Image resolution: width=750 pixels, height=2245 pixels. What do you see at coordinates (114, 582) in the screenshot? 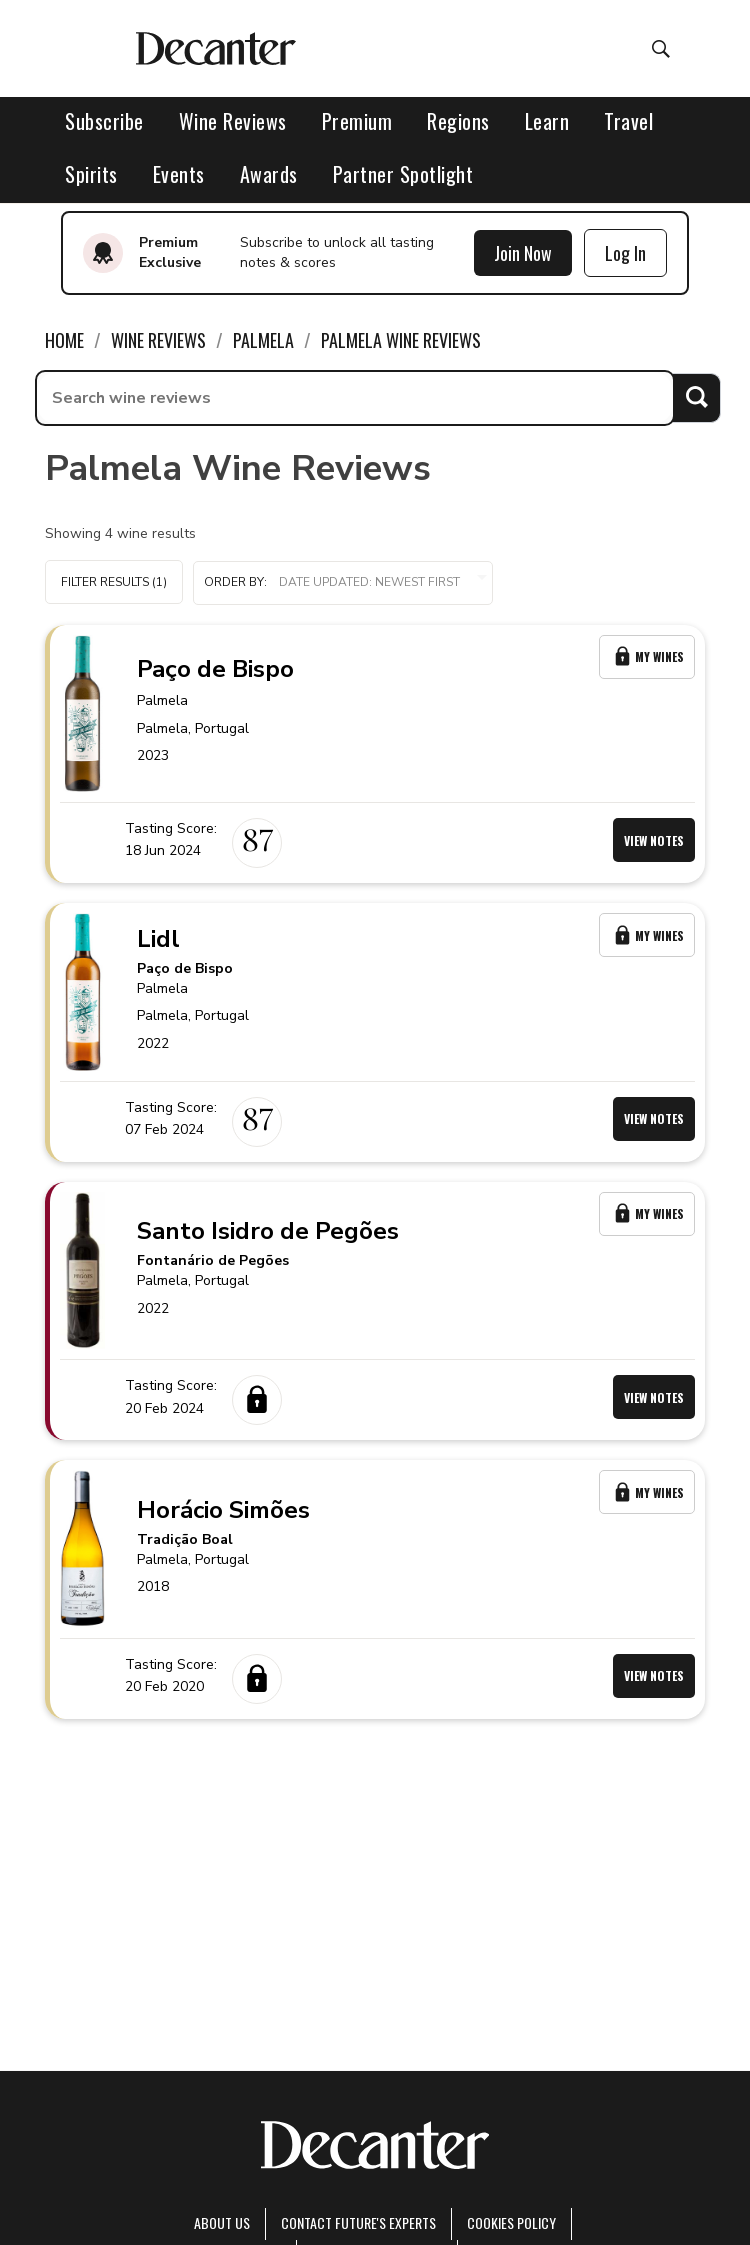
I see `Filter Results (1)` at bounding box center [114, 582].